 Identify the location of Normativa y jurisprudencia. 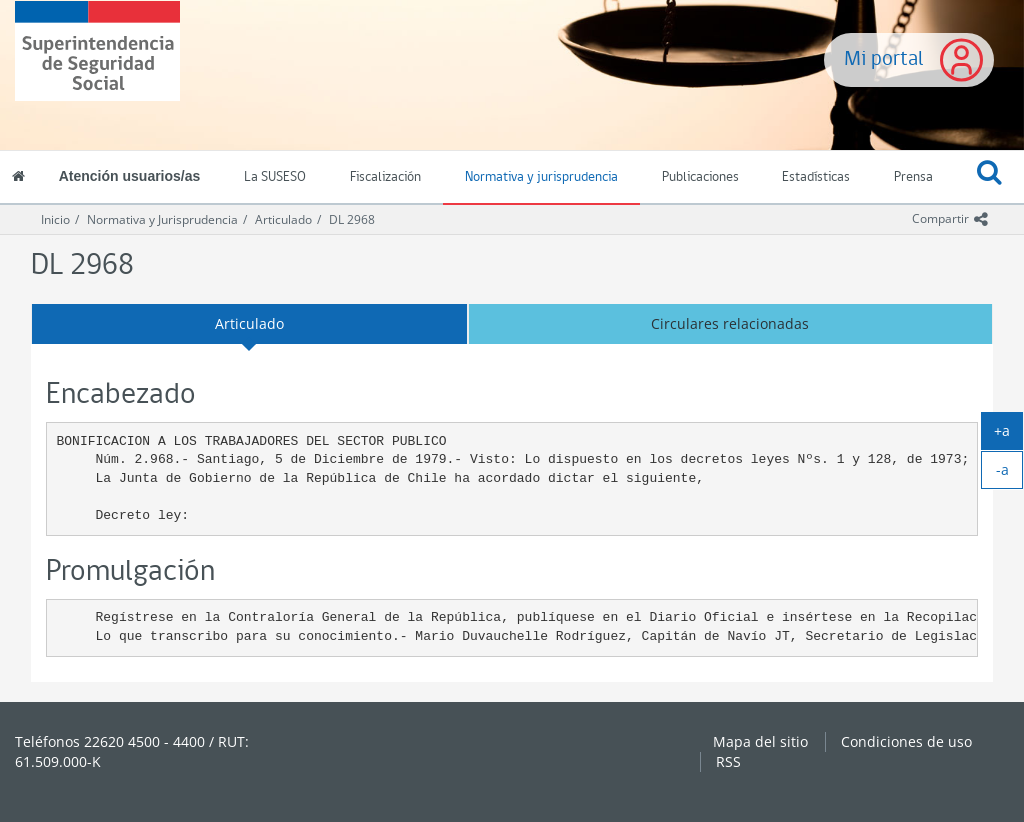
(541, 177).